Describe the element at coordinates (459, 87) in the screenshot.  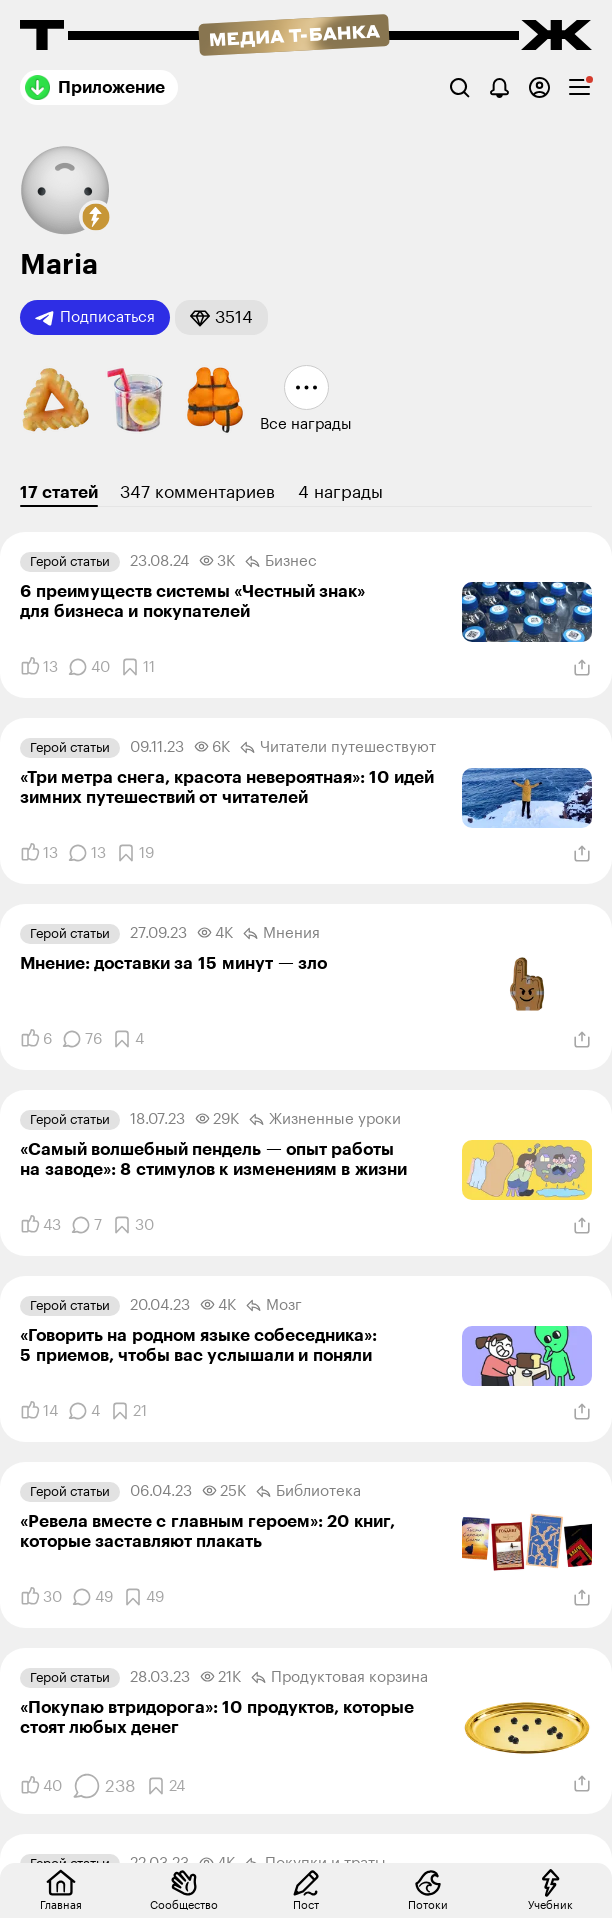
I see `[Поиск]` at that location.